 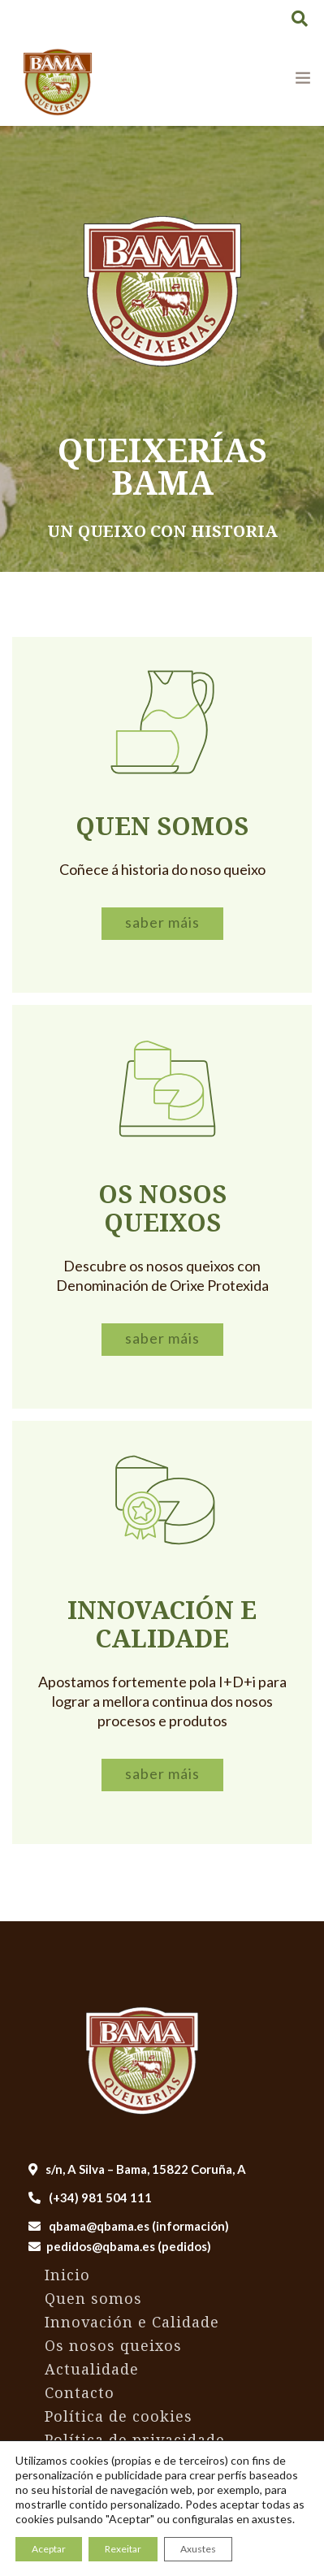 What do you see at coordinates (92, 2369) in the screenshot?
I see `Actualidade` at bounding box center [92, 2369].